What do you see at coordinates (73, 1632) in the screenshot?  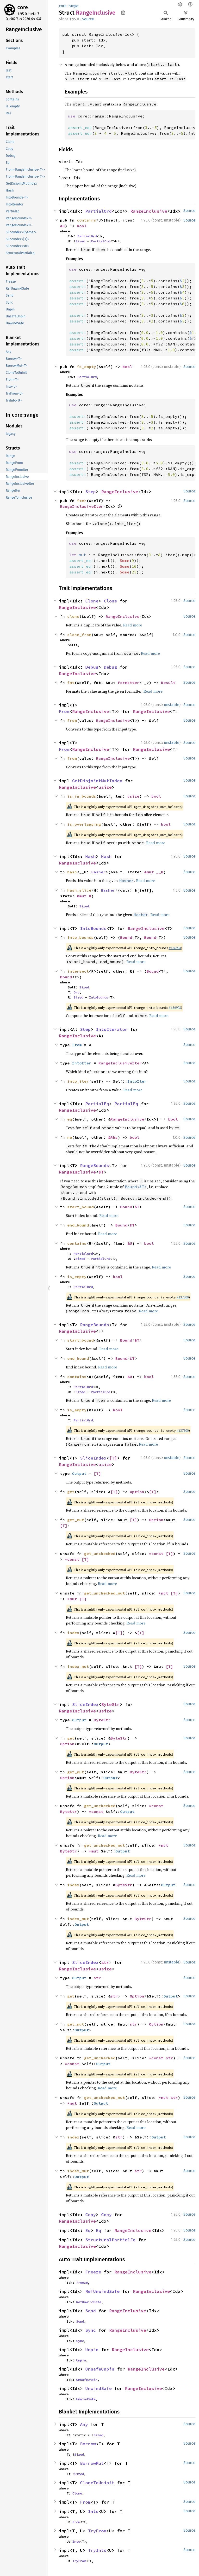 I see `index` at bounding box center [73, 1632].